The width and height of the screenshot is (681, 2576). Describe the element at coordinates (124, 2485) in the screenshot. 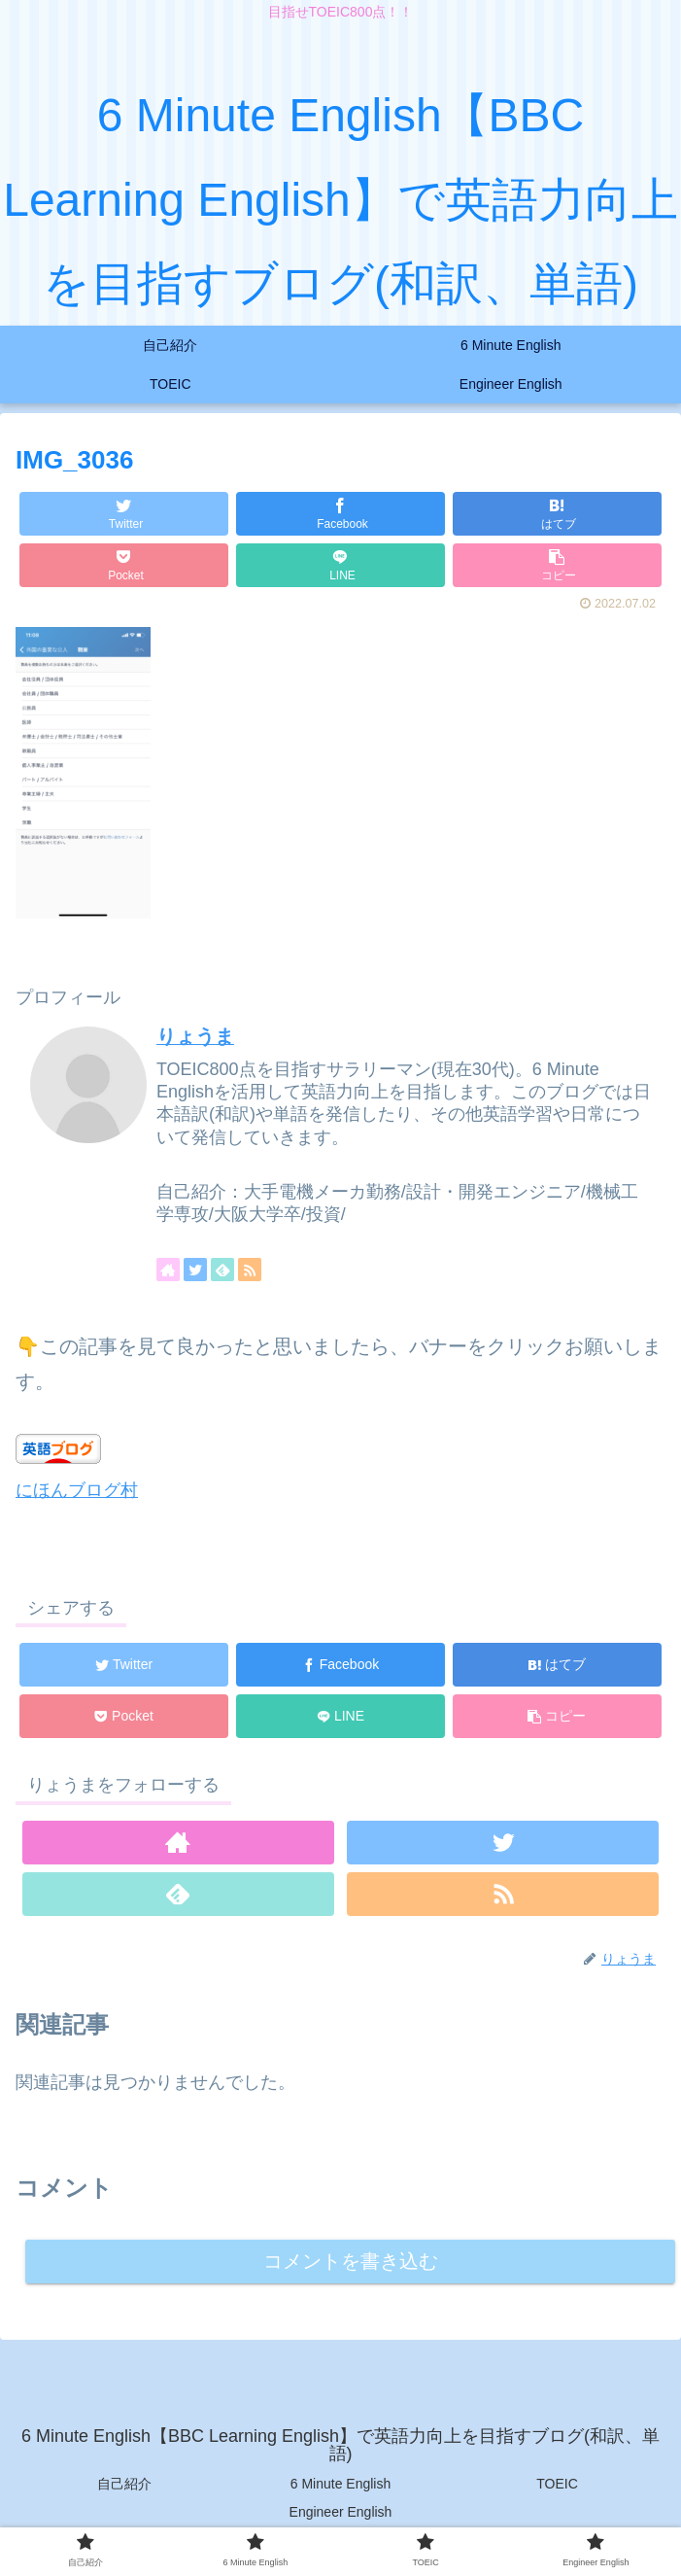

I see `自己紹介` at that location.